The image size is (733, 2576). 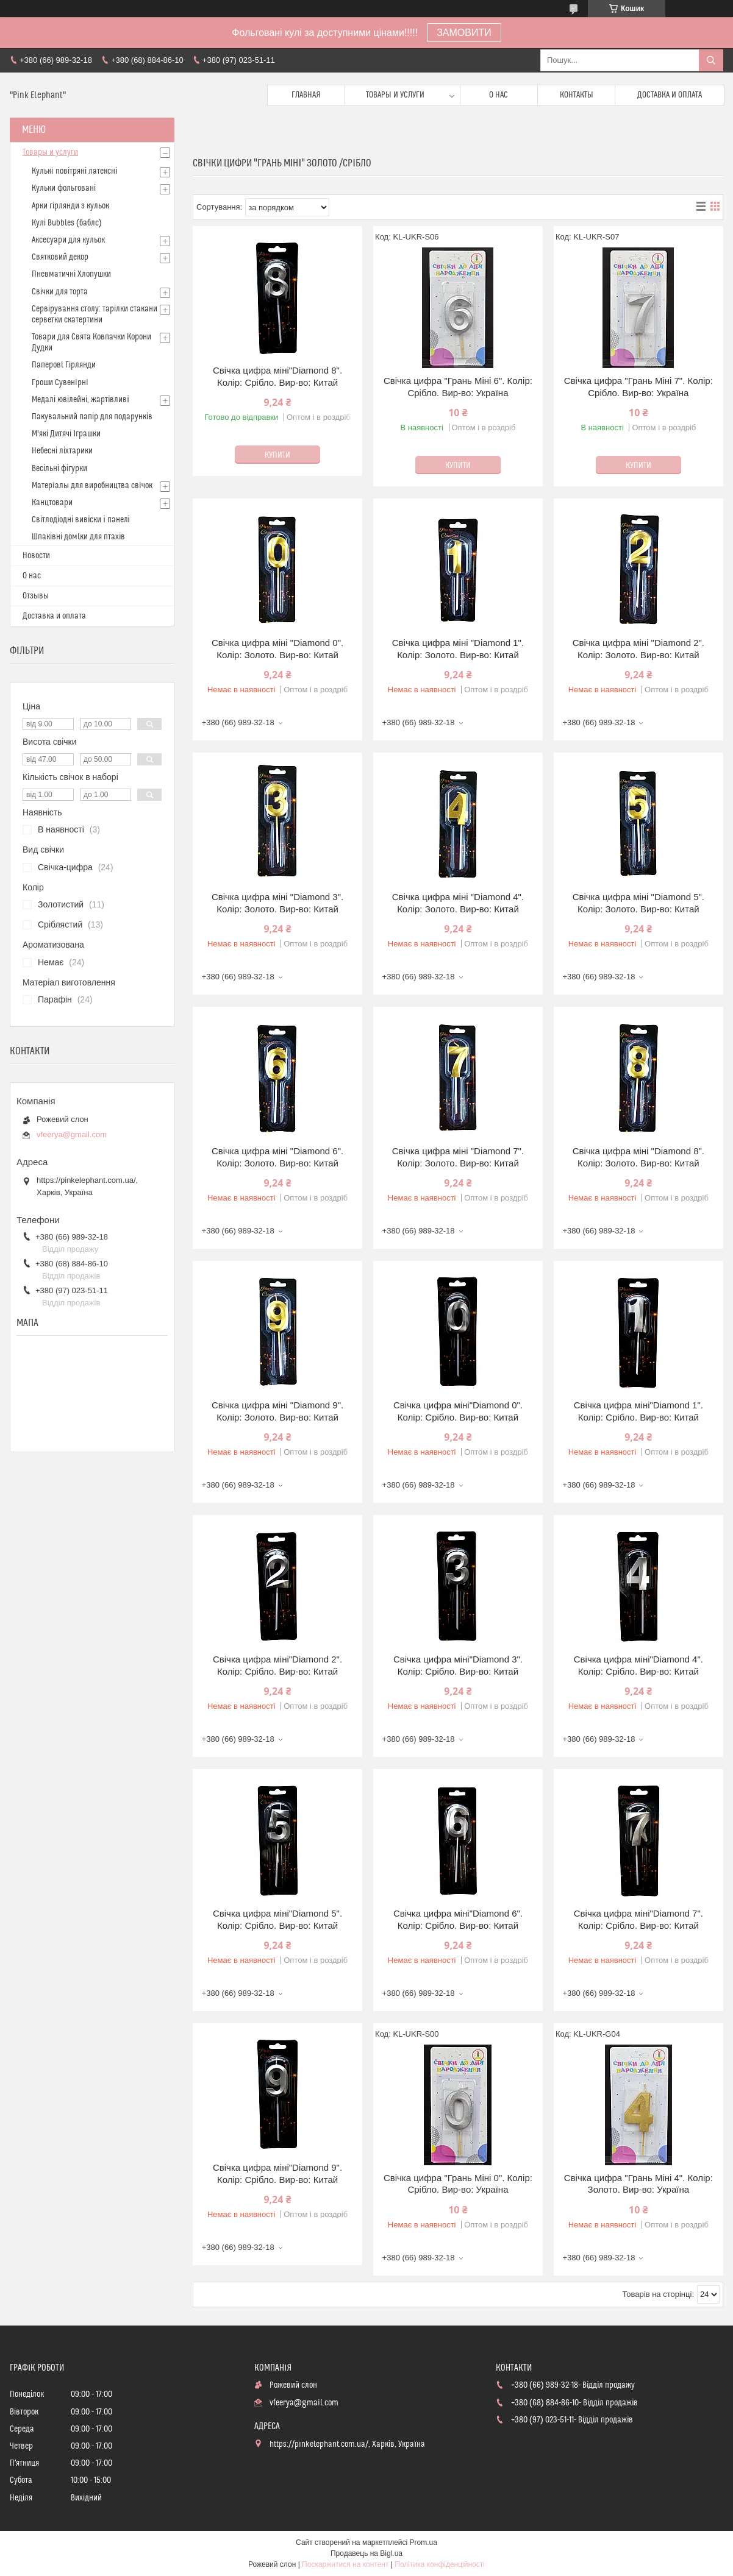 I want to click on Свічка цифра мiнi "Diamond 7". Колір: Золото. Вир-во: Китай, so click(x=458, y=1157).